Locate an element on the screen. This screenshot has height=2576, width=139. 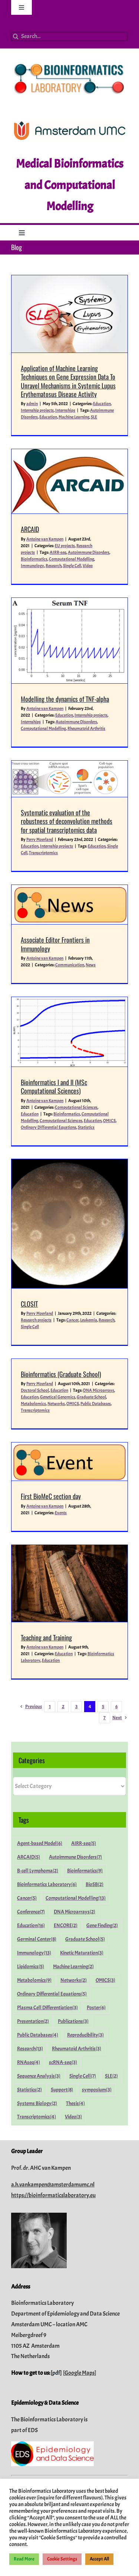
Immunology [Immunology (13 items)] is located at coordinates (34, 1953).